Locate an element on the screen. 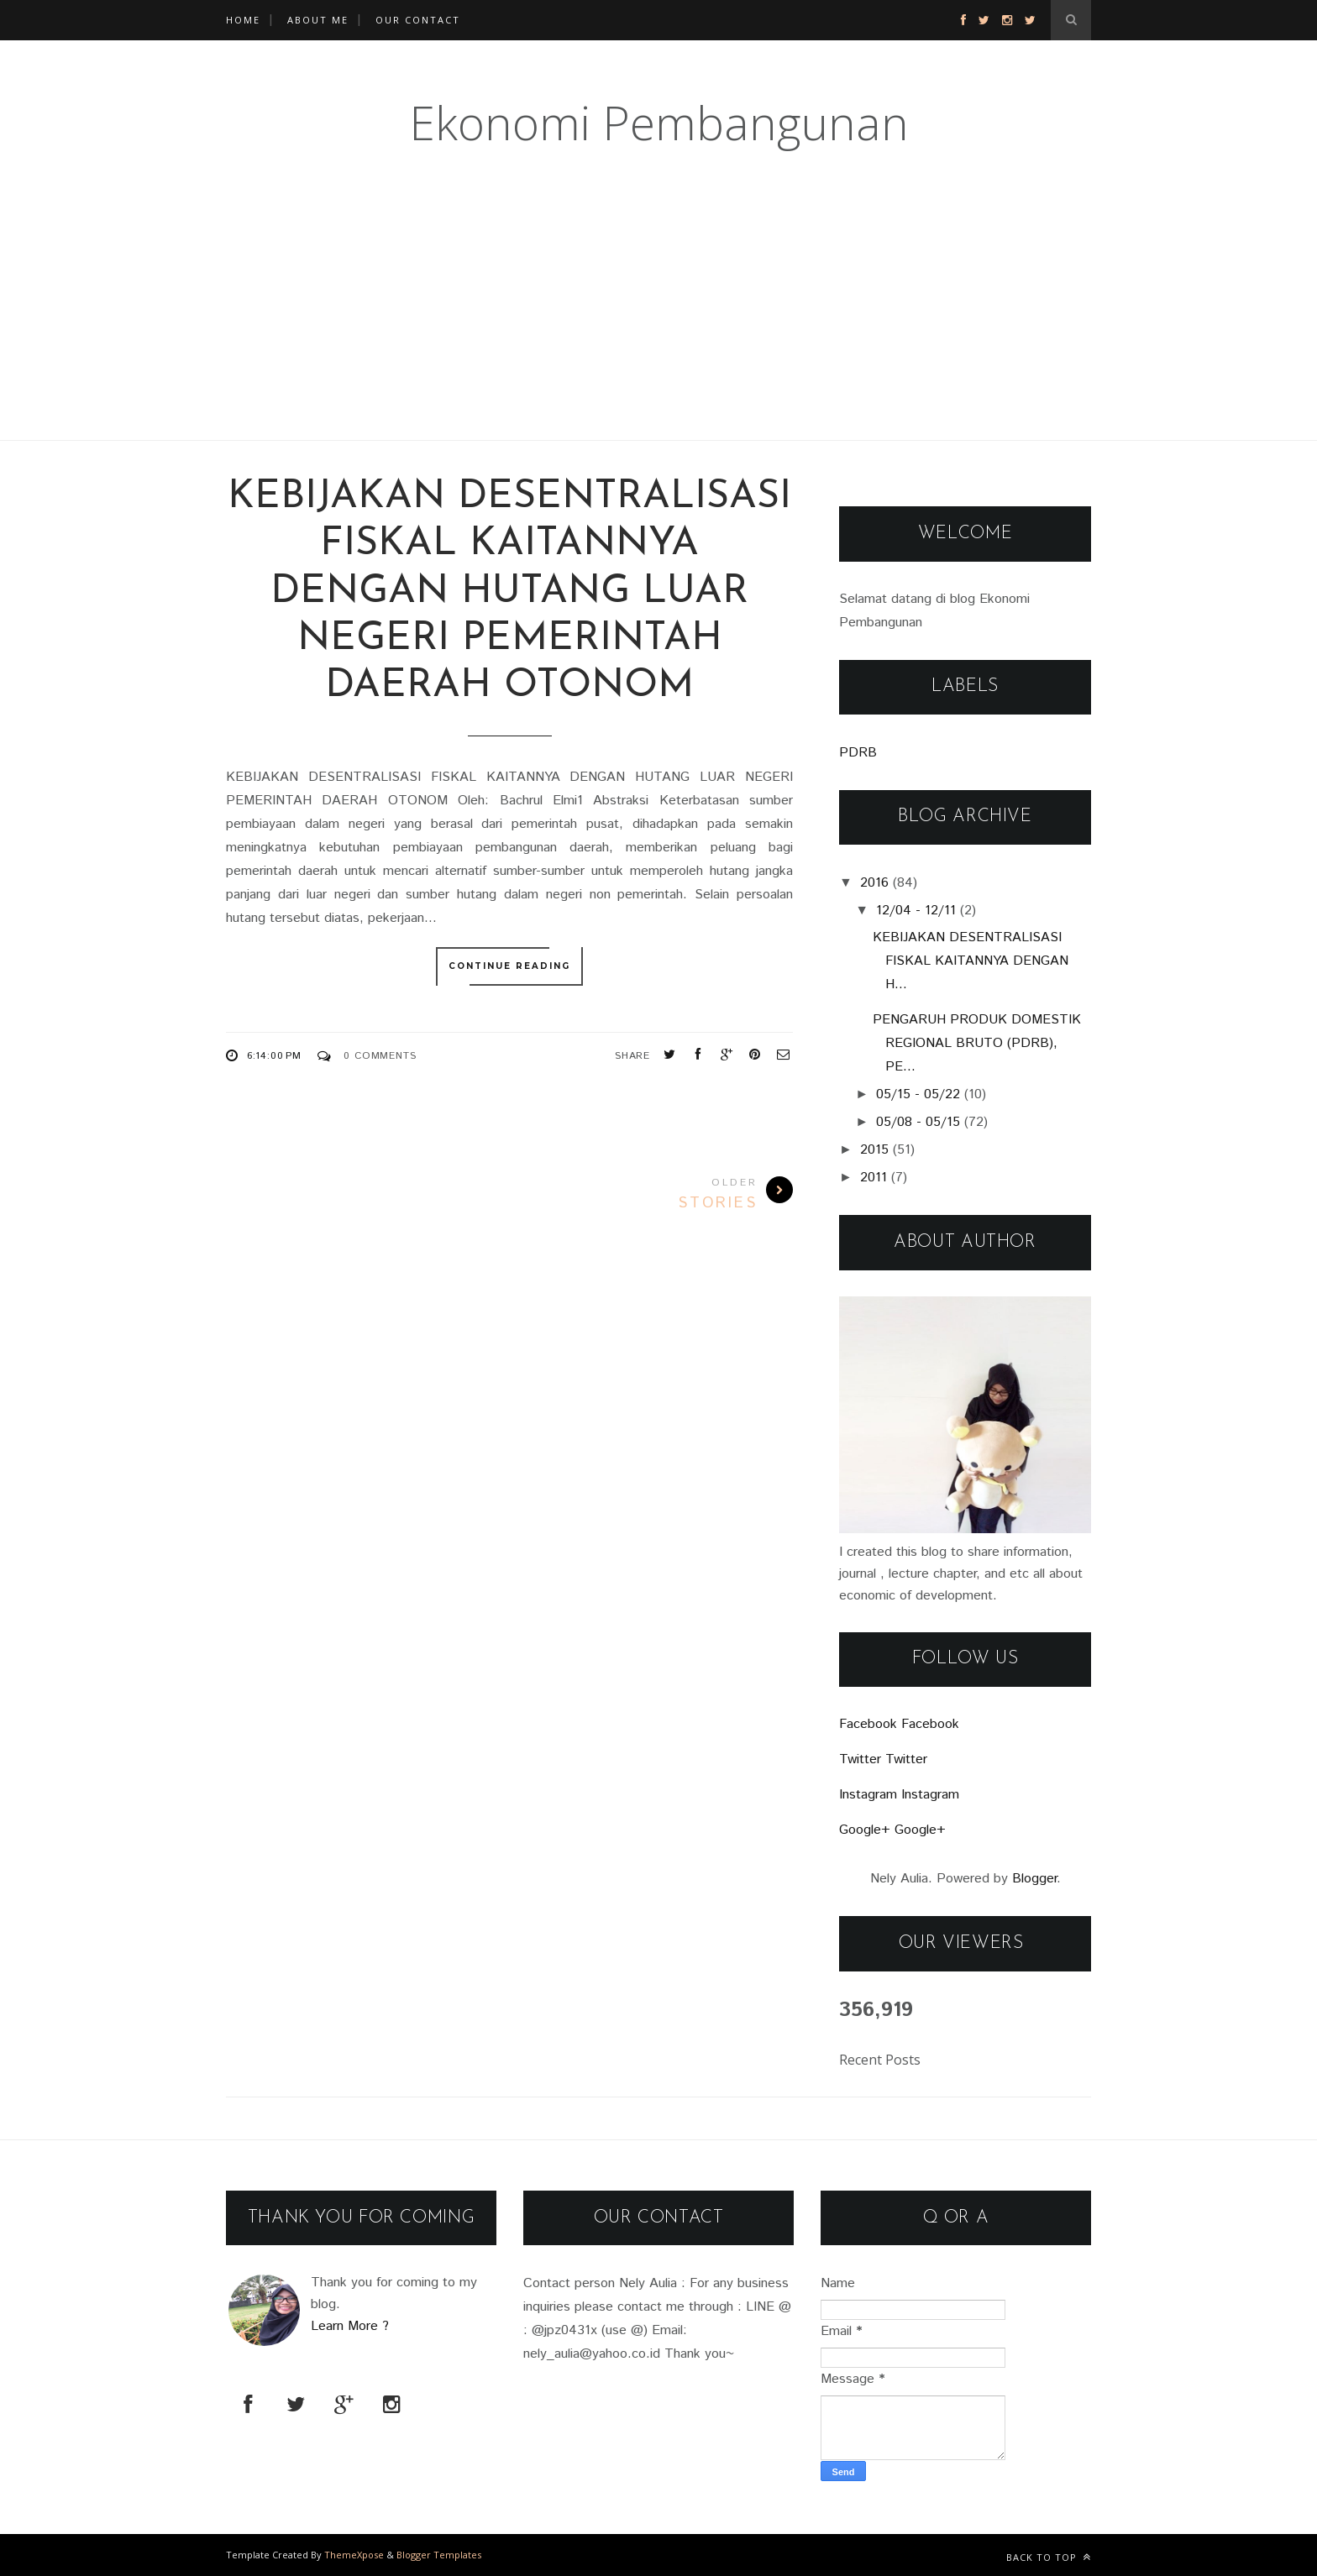  2015 is located at coordinates (874, 1150).